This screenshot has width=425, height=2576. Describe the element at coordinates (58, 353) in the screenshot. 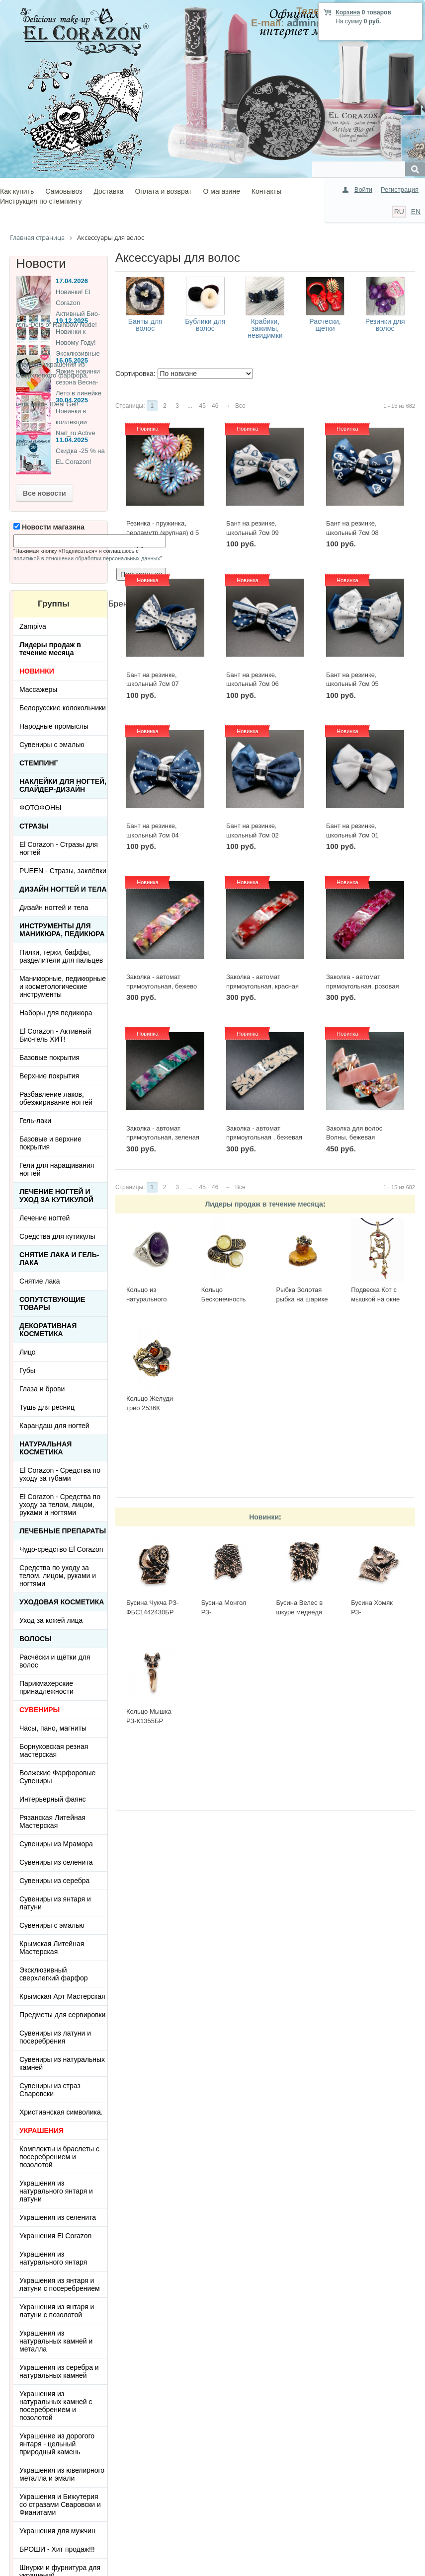

I see `Новинки к Новому Году! Эксклюзивные ёлочные украшения из Сверхлегкого фарфора.` at that location.